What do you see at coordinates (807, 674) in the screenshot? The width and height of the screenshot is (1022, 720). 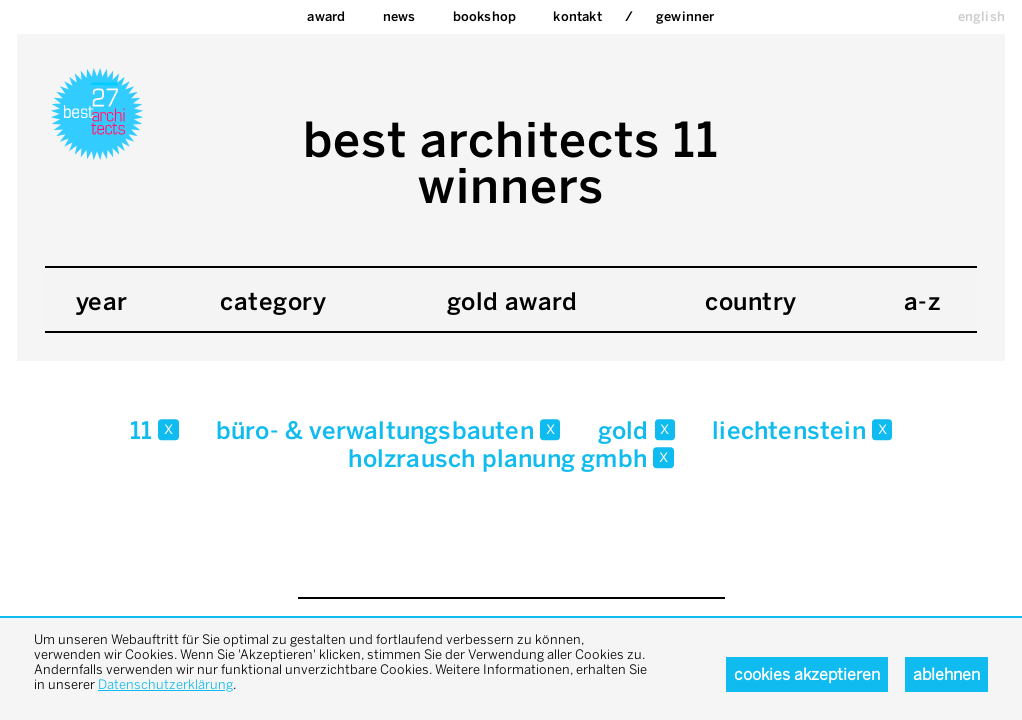 I see `Cookies akzeptieren` at bounding box center [807, 674].